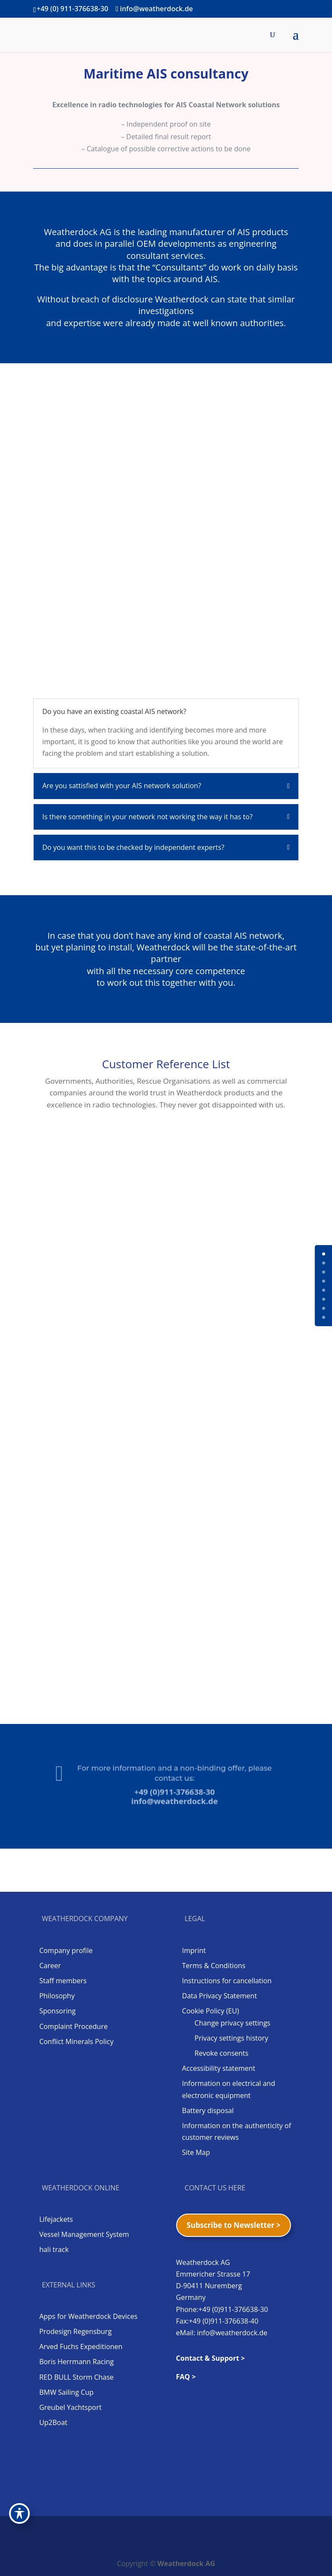 The image size is (332, 2576). What do you see at coordinates (88, 2316) in the screenshot?
I see `Apps for Weatherdock Devices` at bounding box center [88, 2316].